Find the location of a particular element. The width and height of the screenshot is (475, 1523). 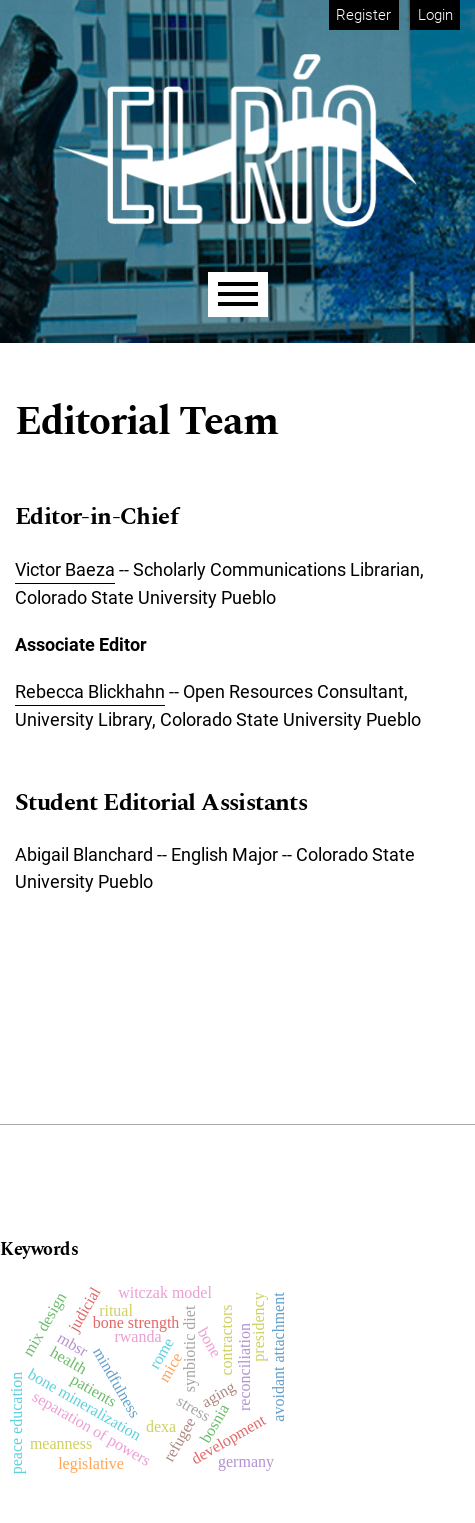

[Menu] is located at coordinates (238, 294).